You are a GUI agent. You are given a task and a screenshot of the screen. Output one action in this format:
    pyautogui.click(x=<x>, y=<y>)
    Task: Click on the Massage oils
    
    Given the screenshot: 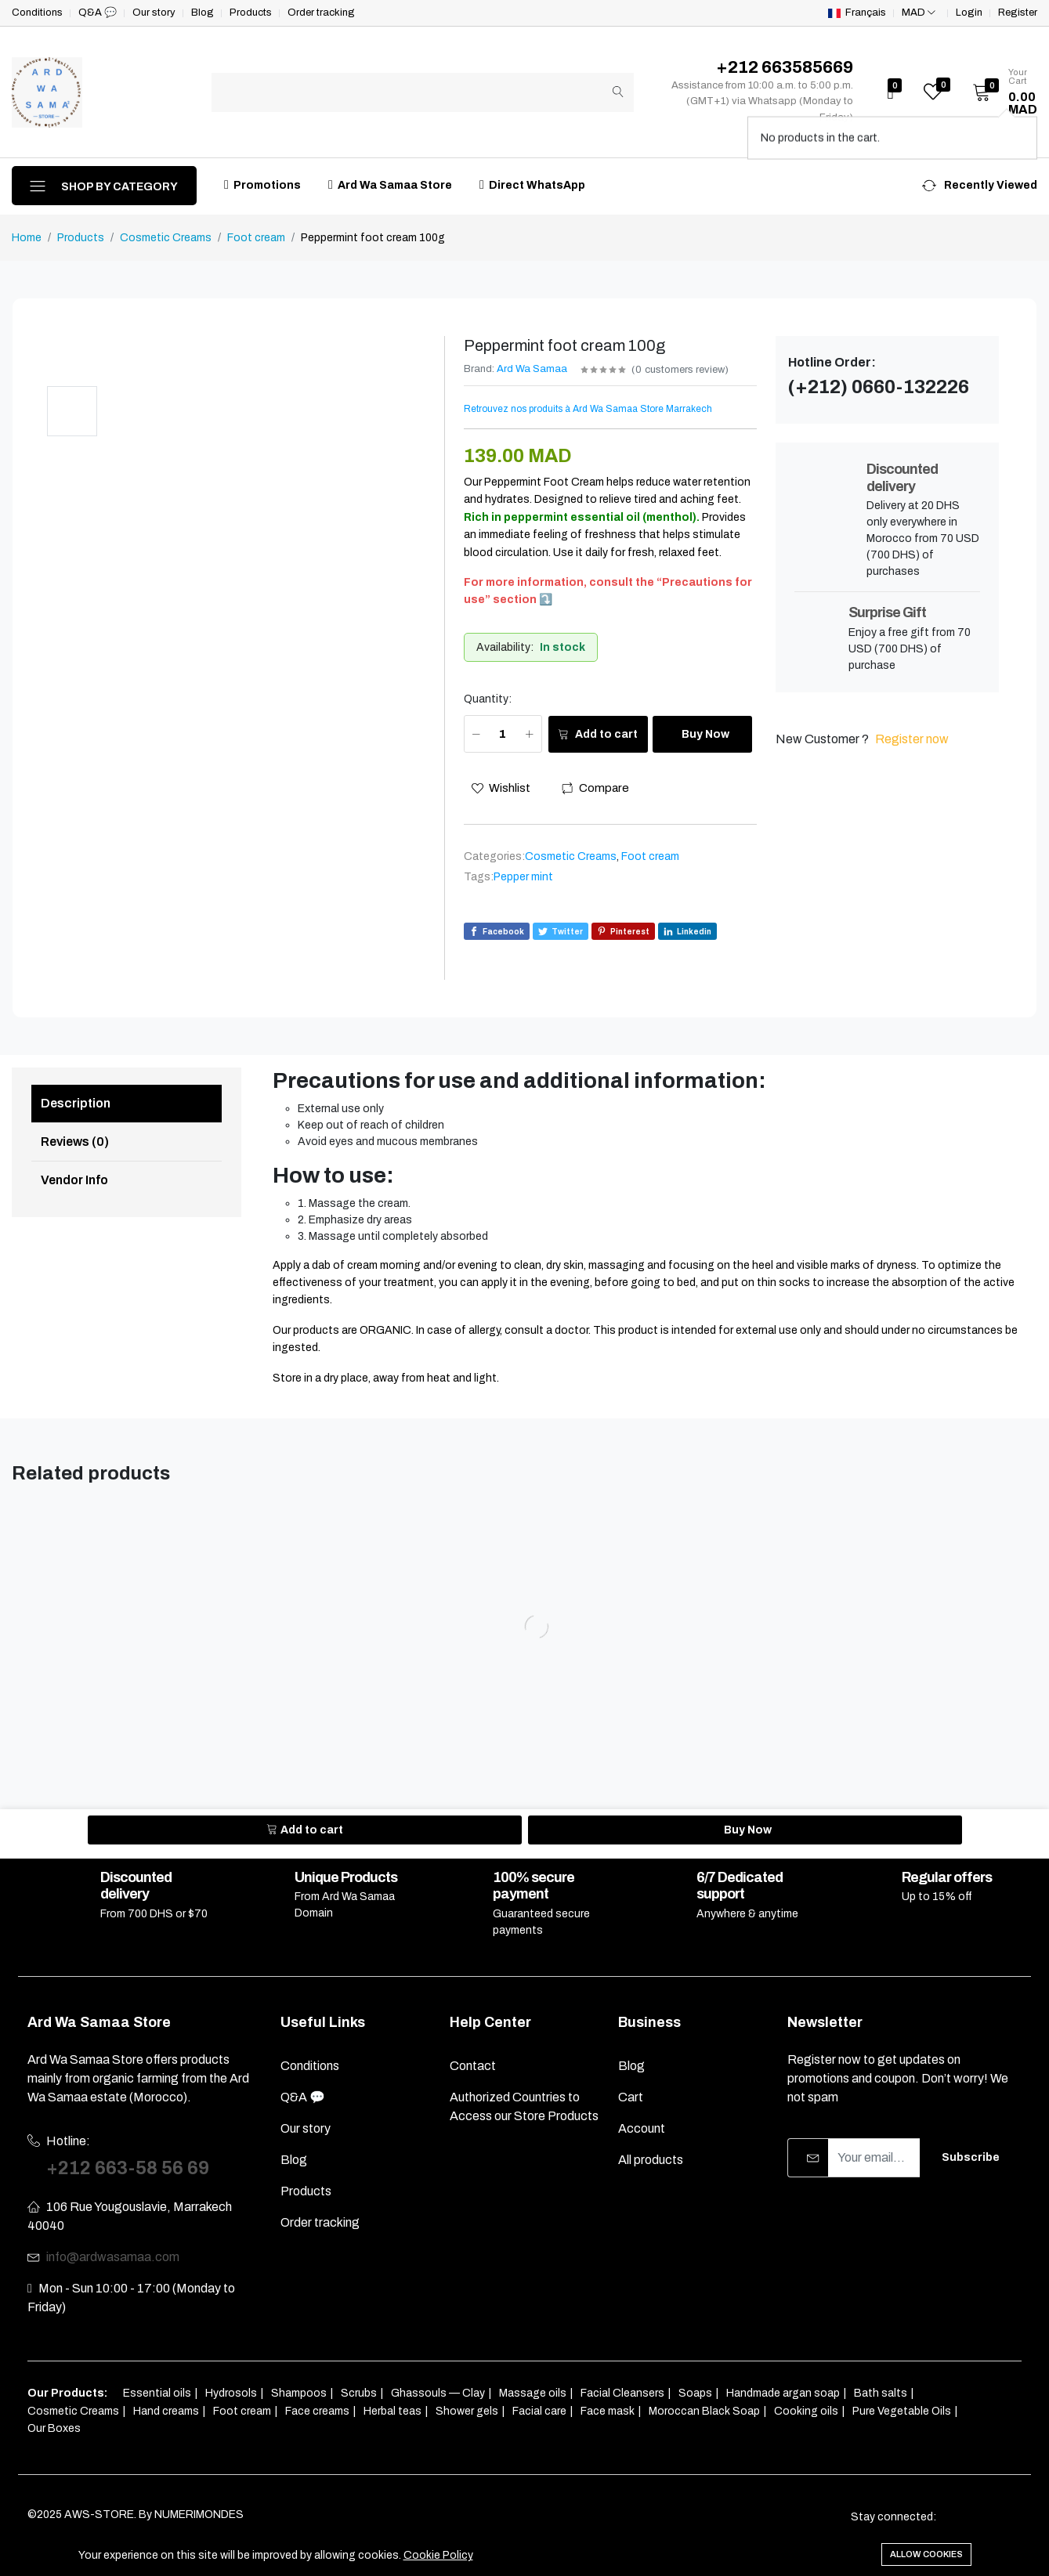 What is the action you would take?
    pyautogui.click(x=532, y=2393)
    